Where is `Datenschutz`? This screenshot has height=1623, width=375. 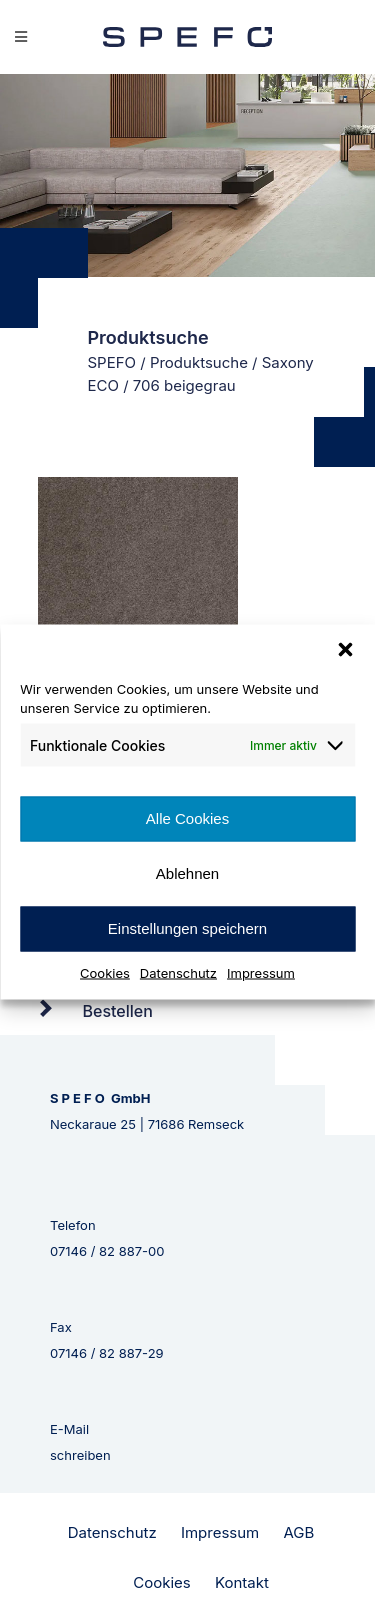 Datenschutz is located at coordinates (178, 972).